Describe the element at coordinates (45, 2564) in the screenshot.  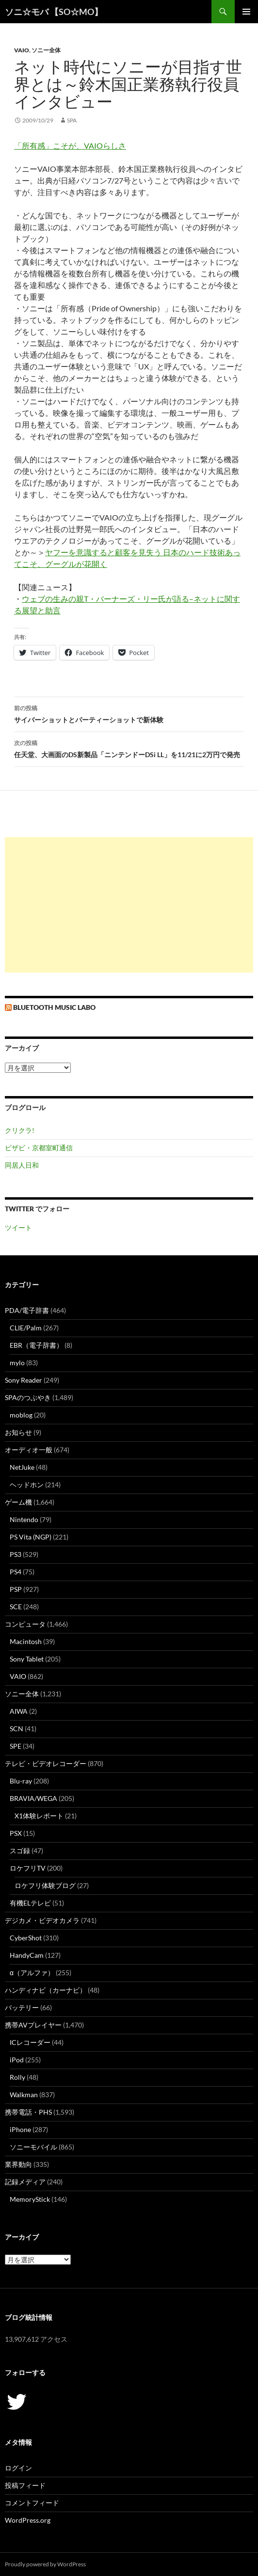
I see `Proudly powered by WordPress` at that location.